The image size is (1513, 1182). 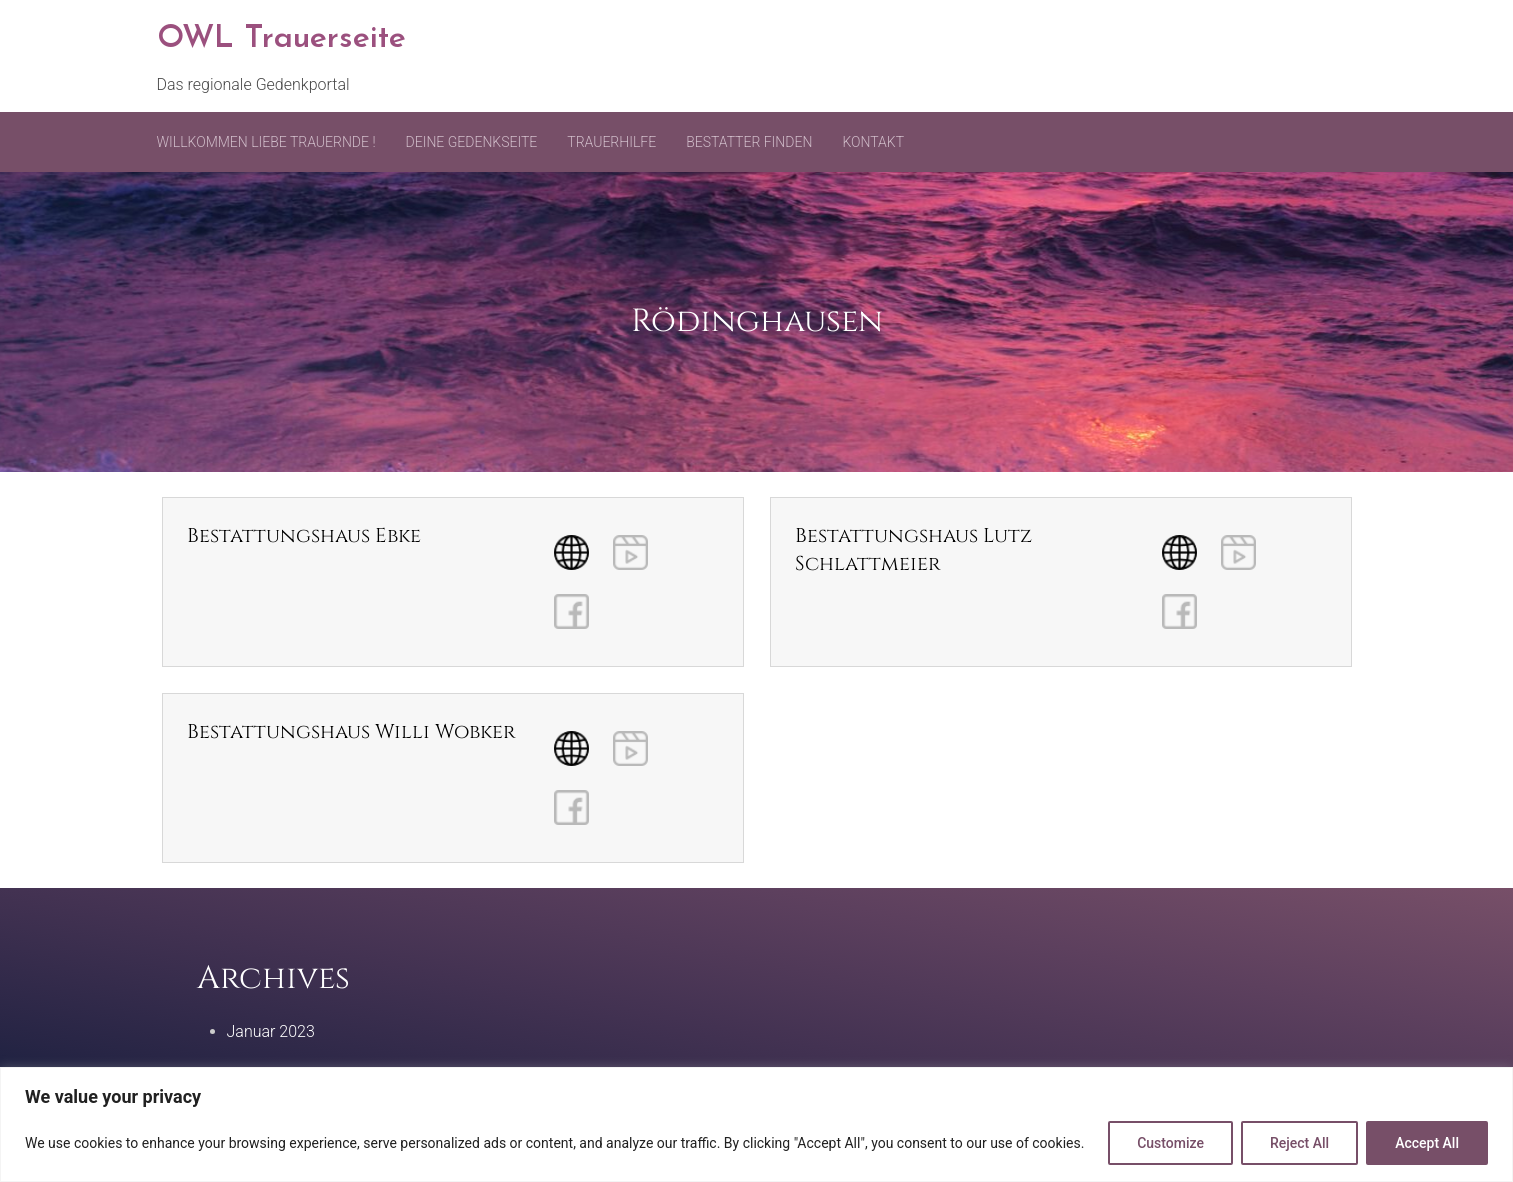 I want to click on Customize, so click(x=1170, y=1143).